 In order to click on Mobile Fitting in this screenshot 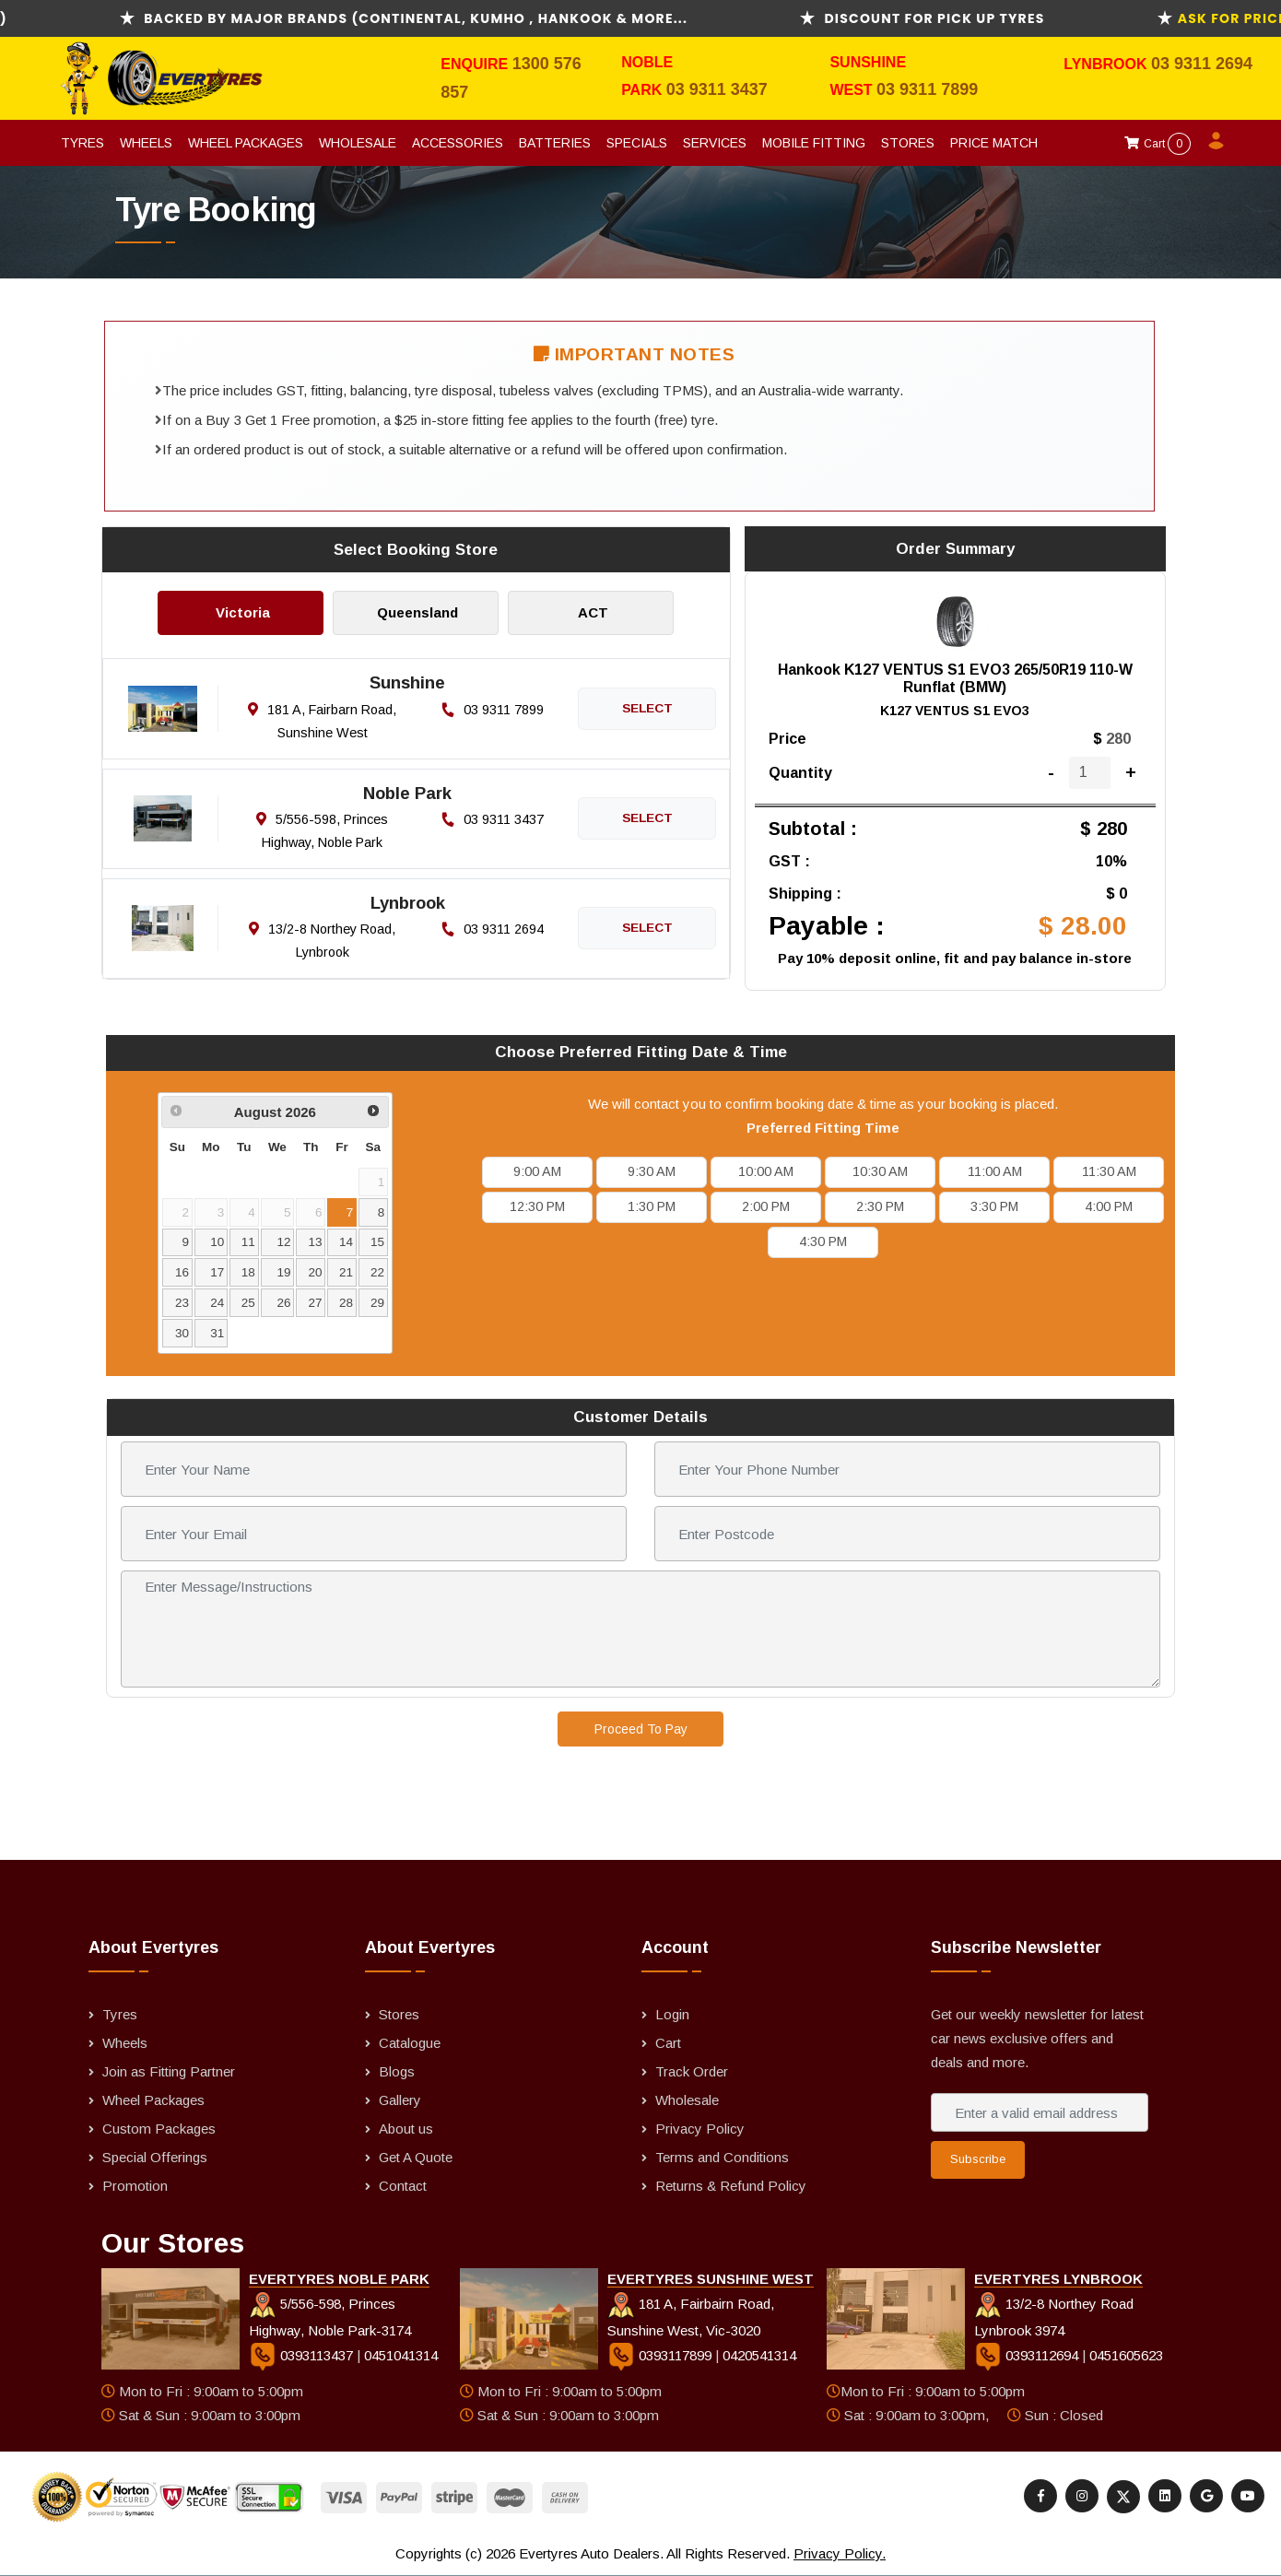, I will do `click(813, 142)`.